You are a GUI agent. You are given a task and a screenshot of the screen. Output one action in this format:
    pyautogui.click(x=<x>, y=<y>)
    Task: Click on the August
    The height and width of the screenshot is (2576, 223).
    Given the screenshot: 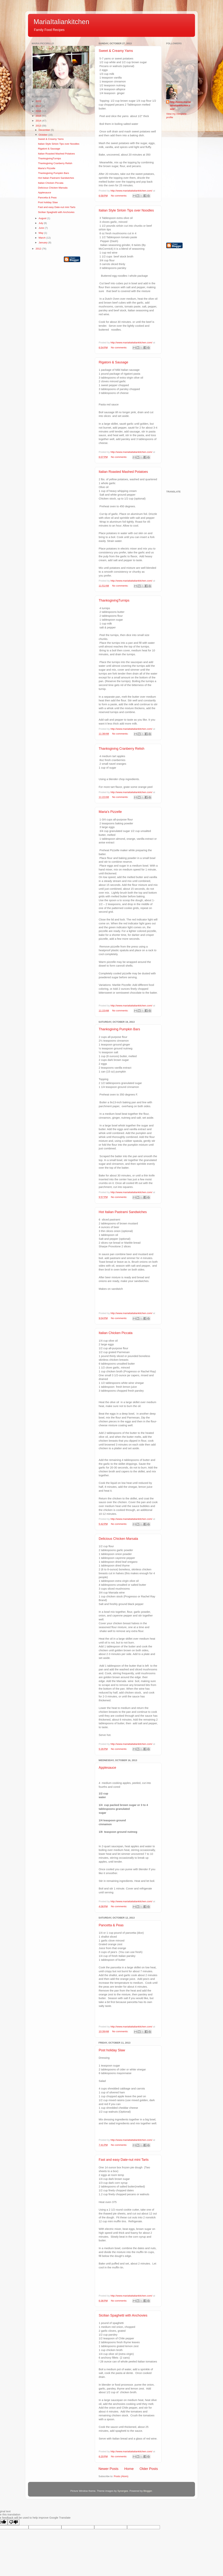 What is the action you would take?
    pyautogui.click(x=43, y=218)
    